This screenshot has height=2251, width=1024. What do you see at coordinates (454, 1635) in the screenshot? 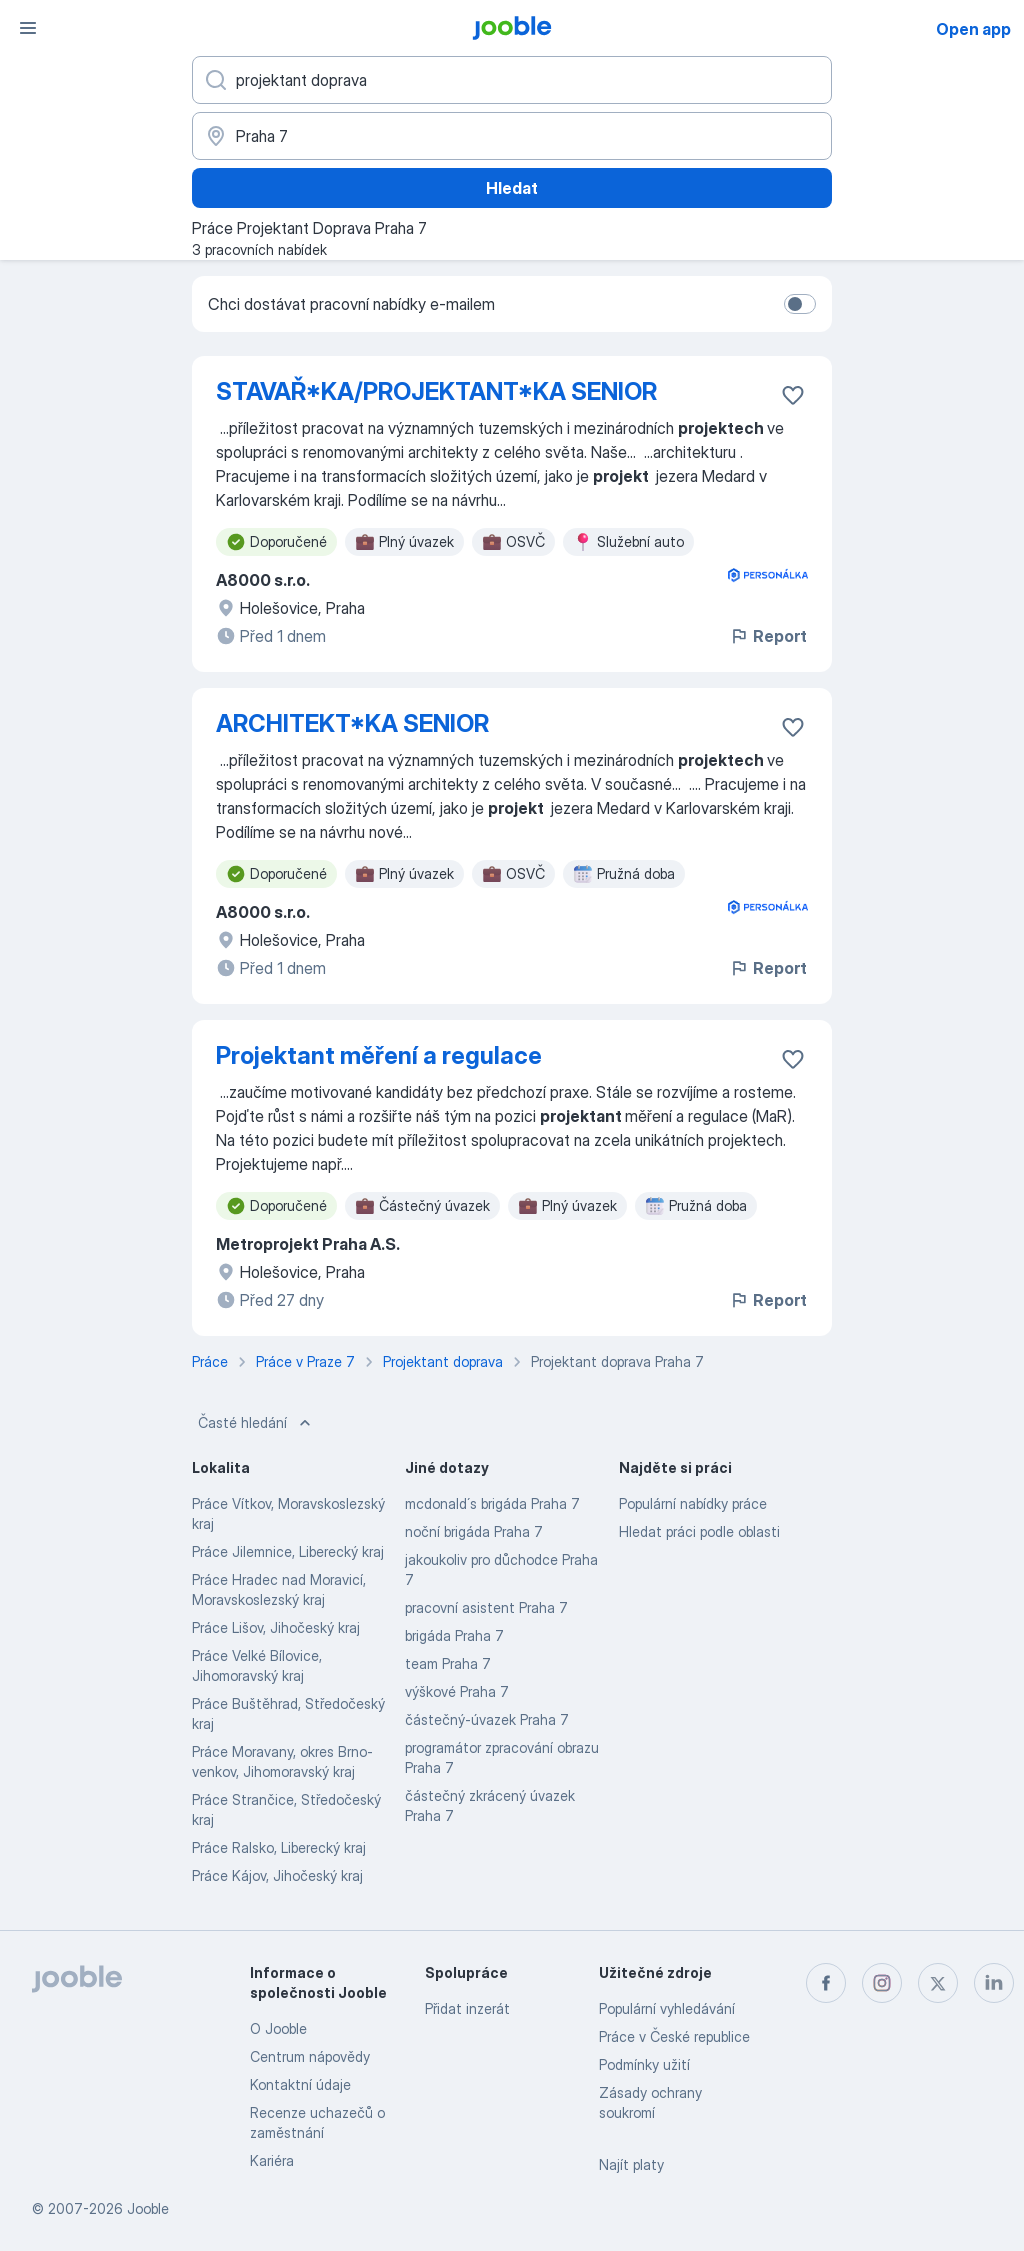
I see `brigáda Praha 7` at bounding box center [454, 1635].